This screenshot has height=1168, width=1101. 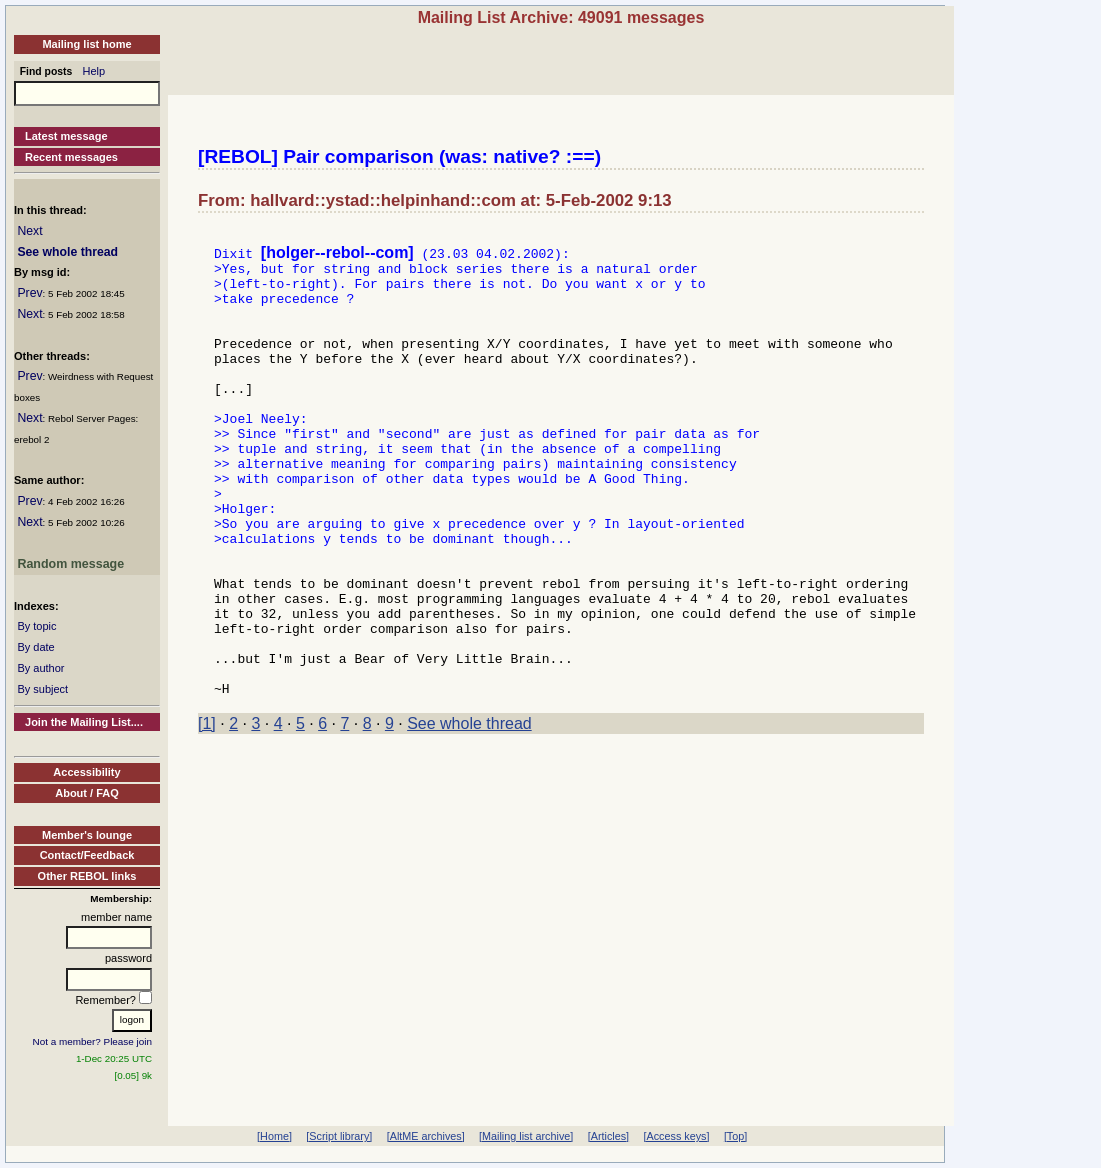 I want to click on By topic, so click(x=36, y=626).